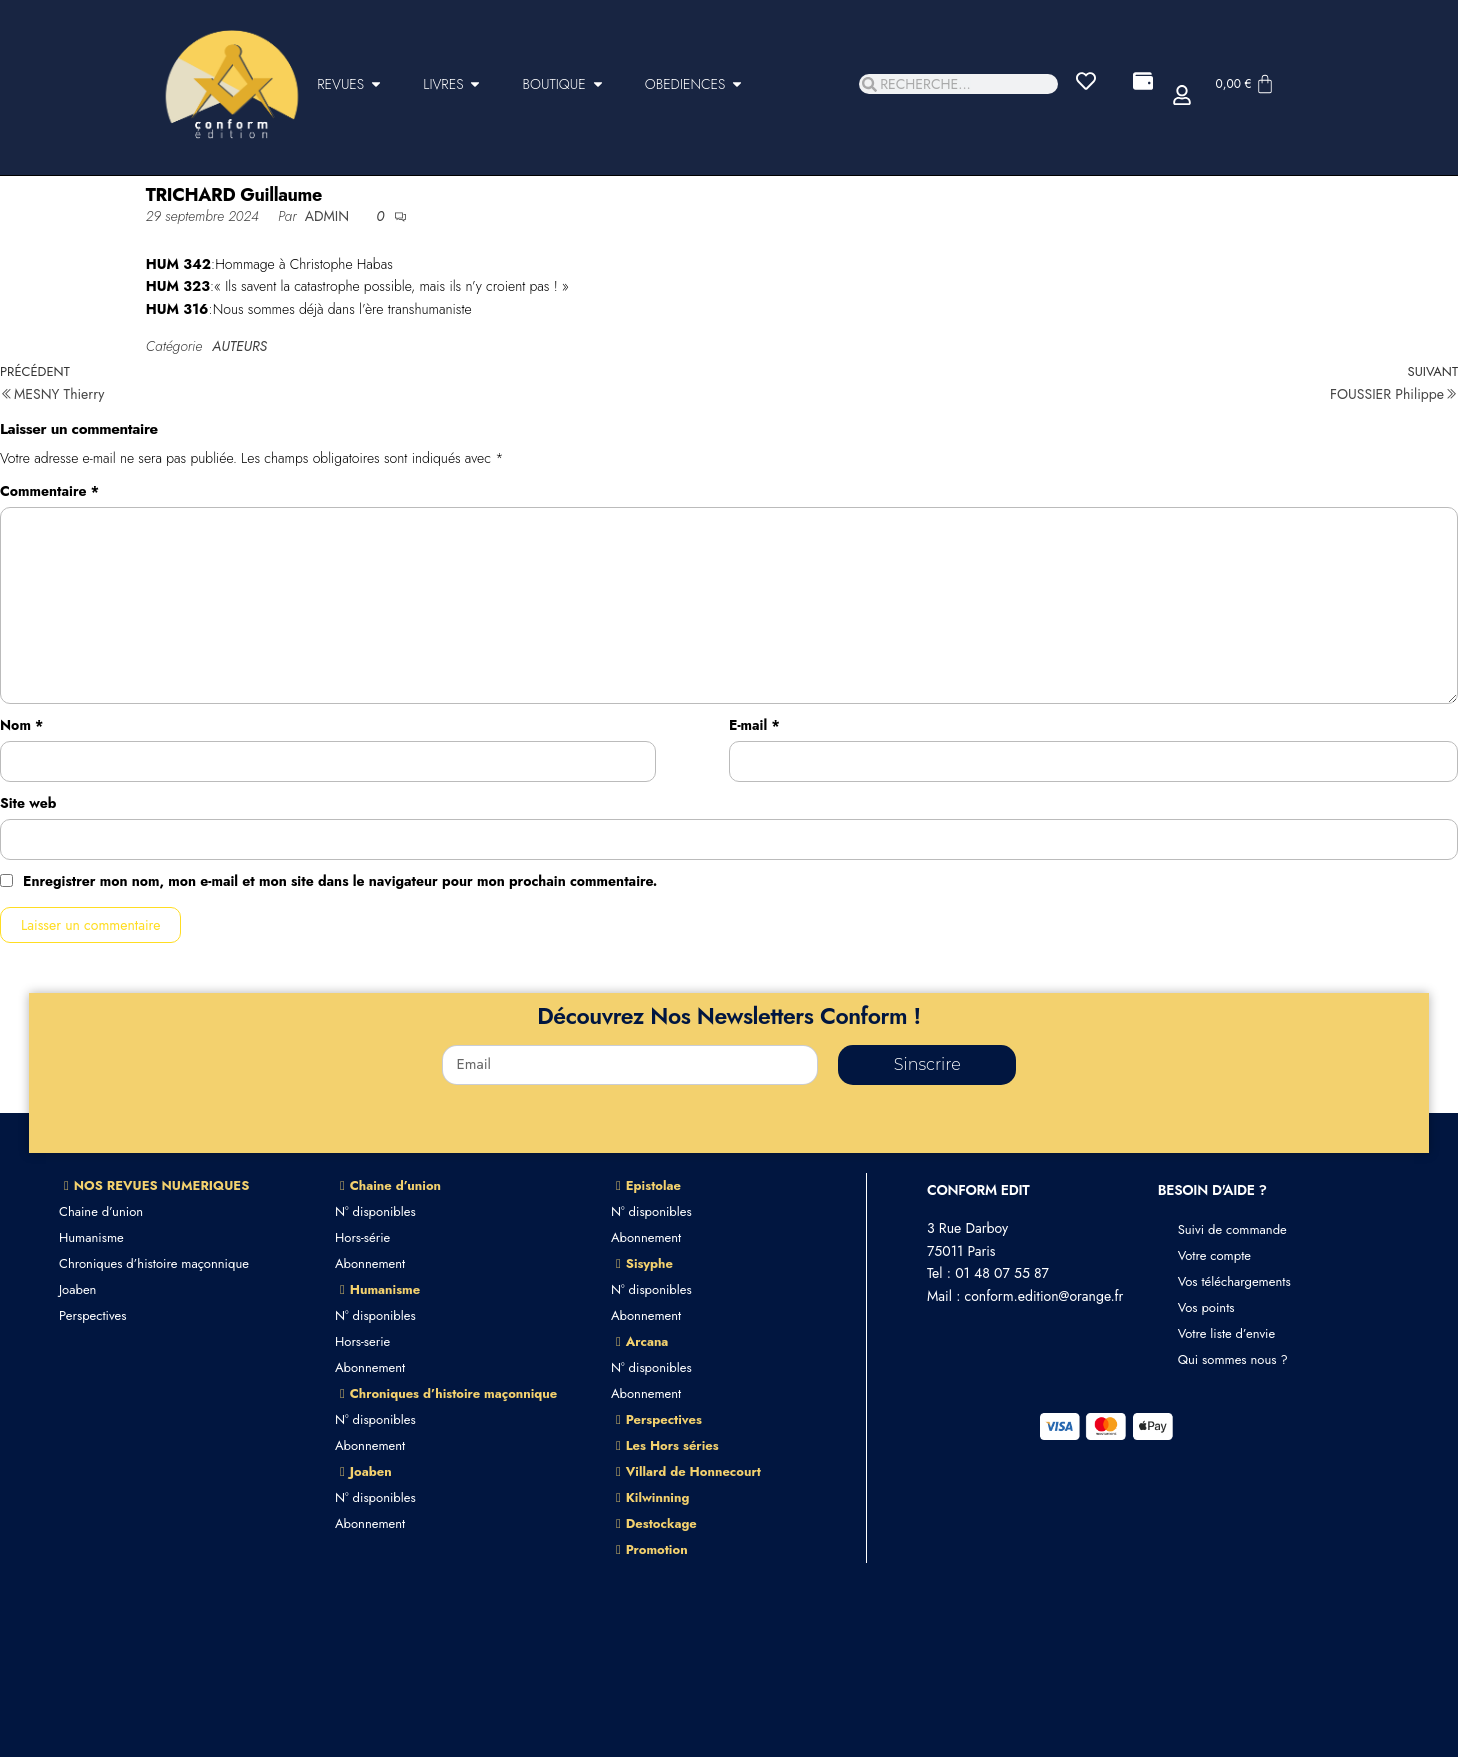 The image size is (1458, 1757). I want to click on Chaine d’union, so click(101, 1211).